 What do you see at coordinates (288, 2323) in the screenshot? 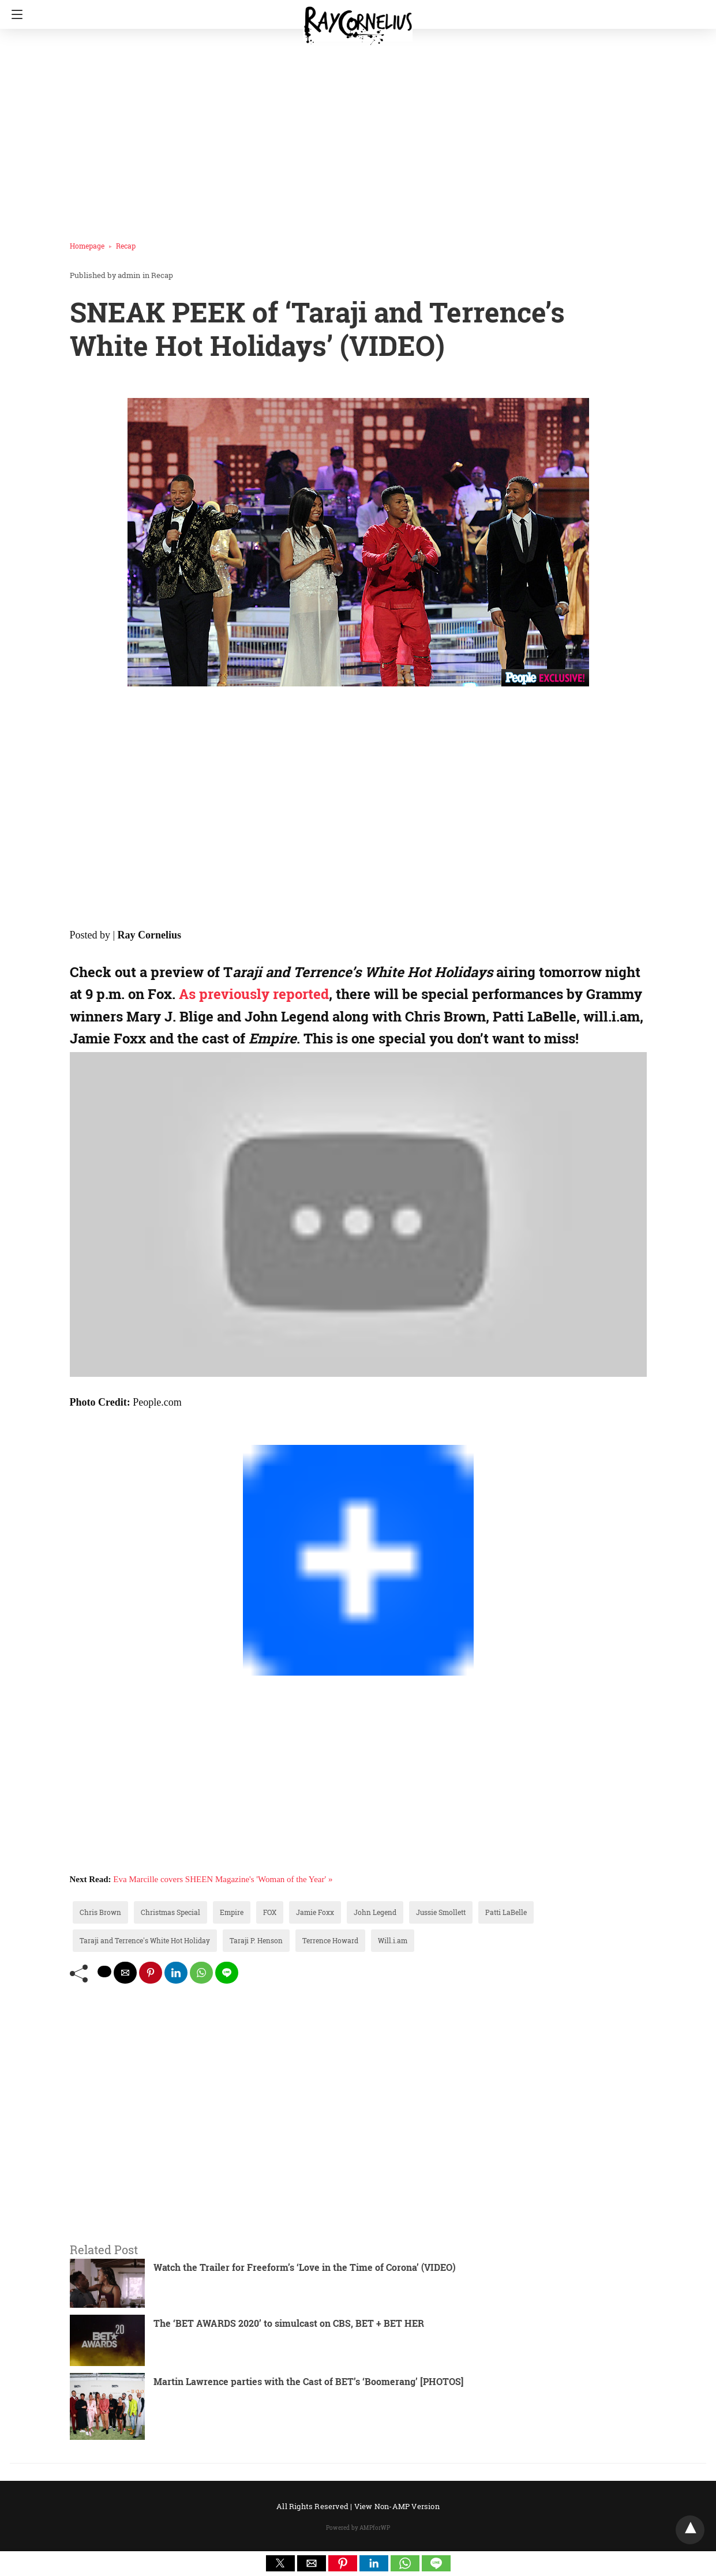
I see `The ‘BET AWARDS 2020’ to simulcast on CBS, BET + BET HER` at bounding box center [288, 2323].